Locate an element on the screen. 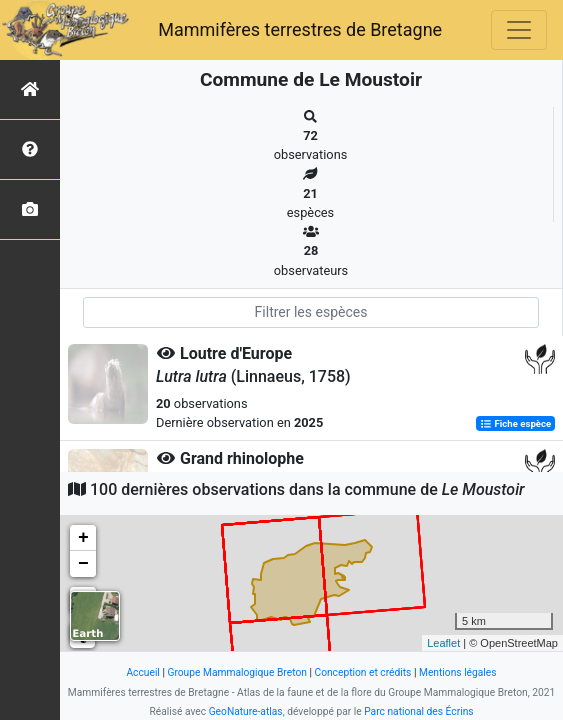 This screenshot has width=563, height=720. Conception et crédits is located at coordinates (362, 672).